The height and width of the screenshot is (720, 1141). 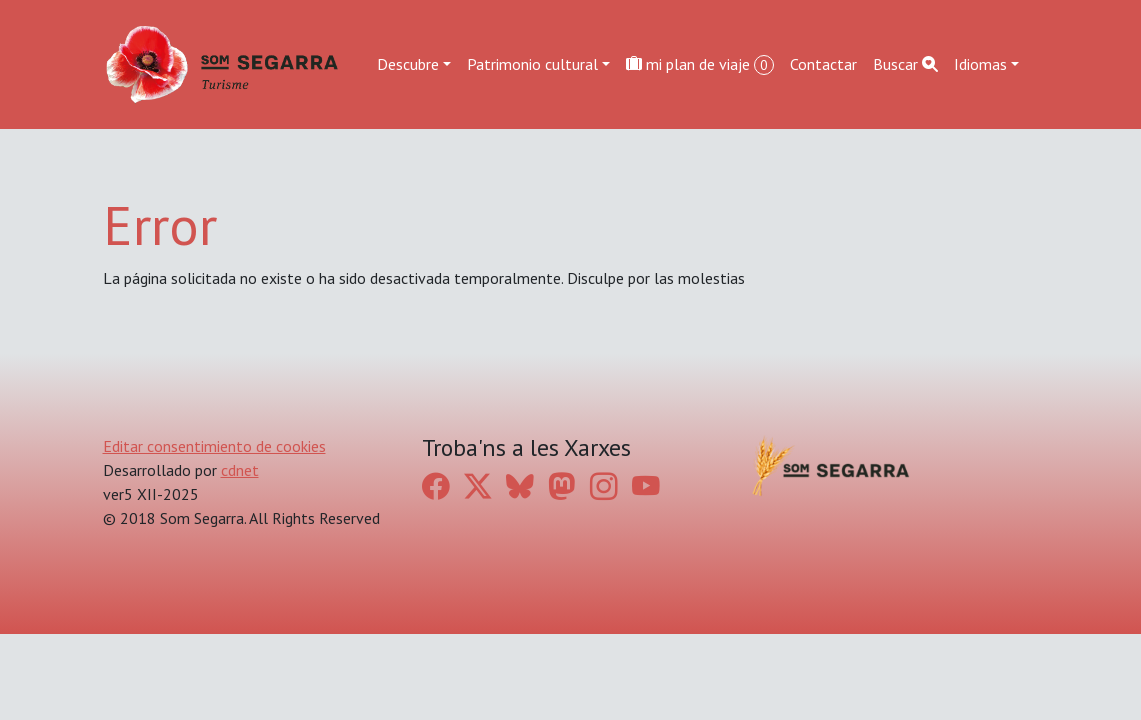 What do you see at coordinates (905, 64) in the screenshot?
I see `Buscar` at bounding box center [905, 64].